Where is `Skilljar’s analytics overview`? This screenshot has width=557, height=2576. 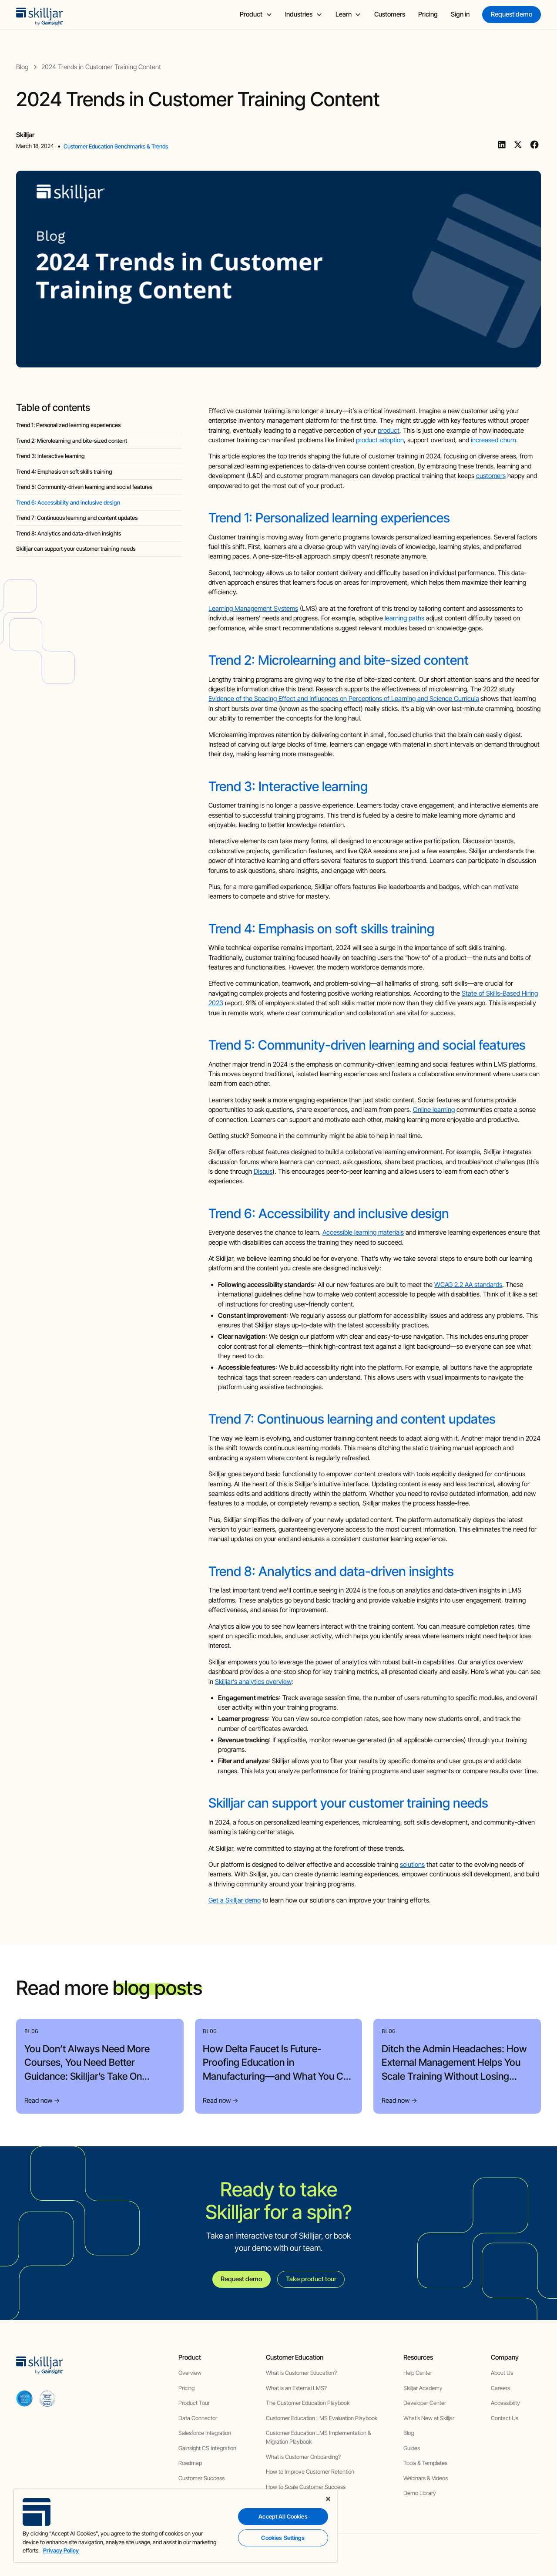
Skilljar’s analytics overview is located at coordinates (253, 1682).